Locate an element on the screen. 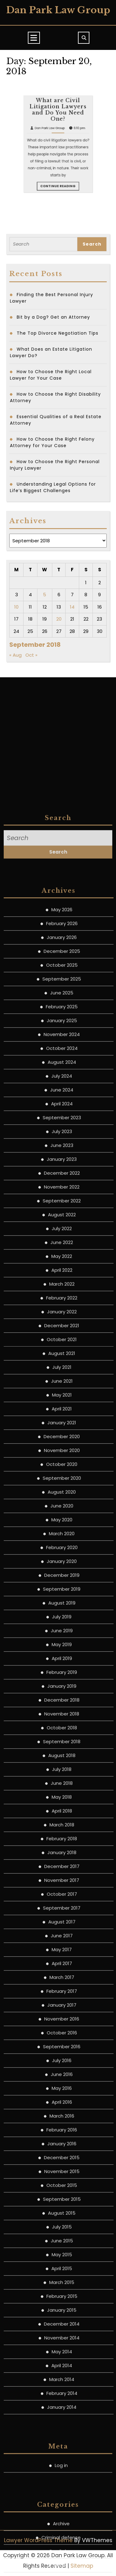  June 2024 is located at coordinates (61, 1600).